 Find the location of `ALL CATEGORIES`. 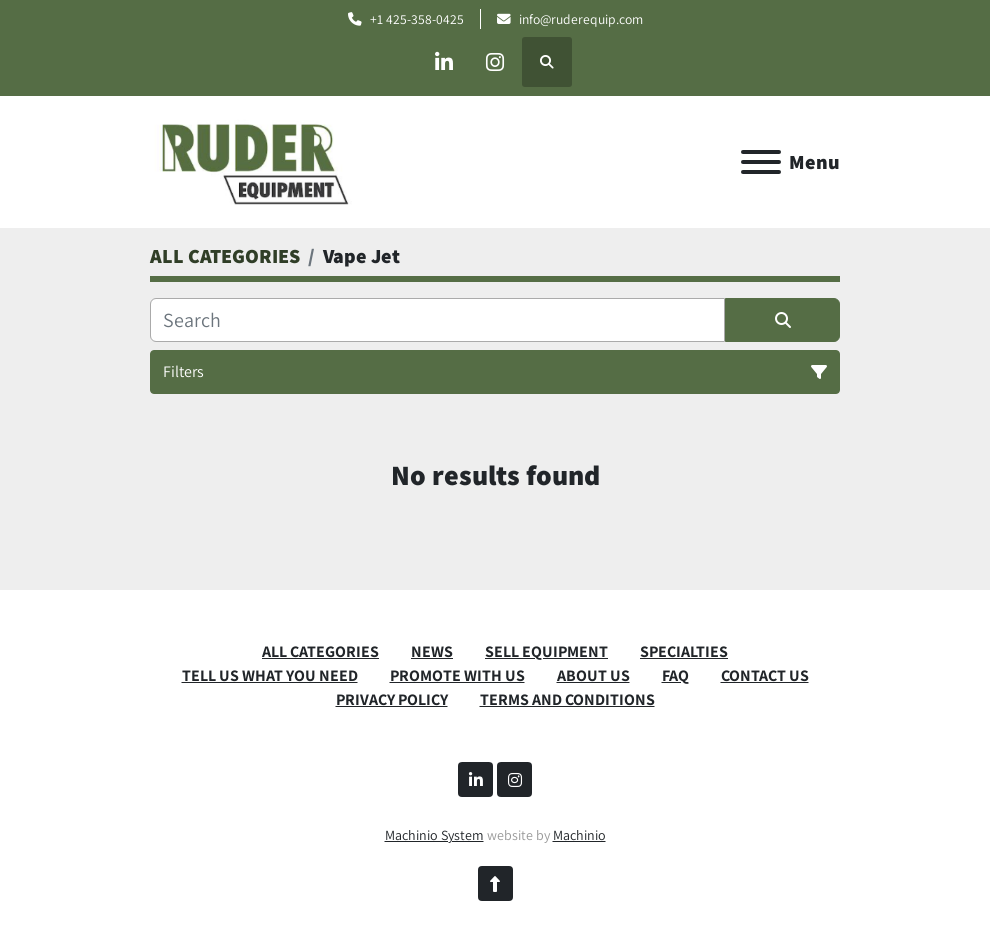

ALL CATEGORIES is located at coordinates (320, 651).